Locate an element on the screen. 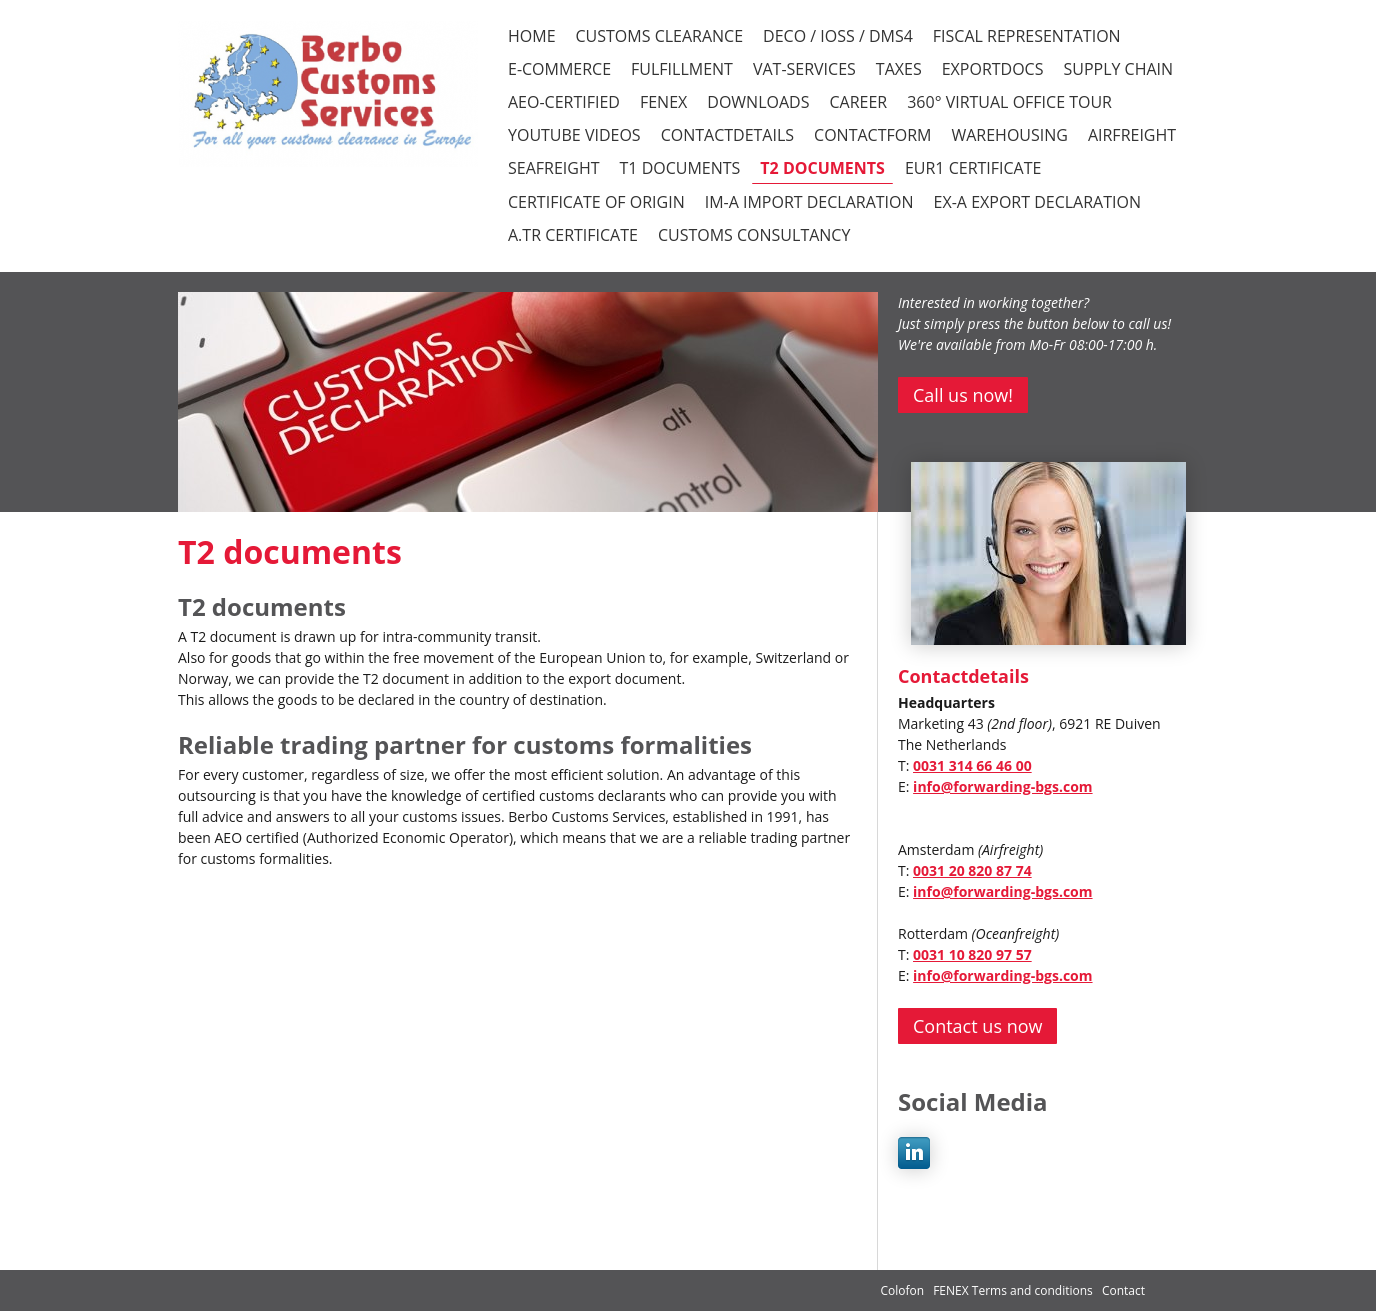 The height and width of the screenshot is (1311, 1376). Colofon is located at coordinates (902, 1290).